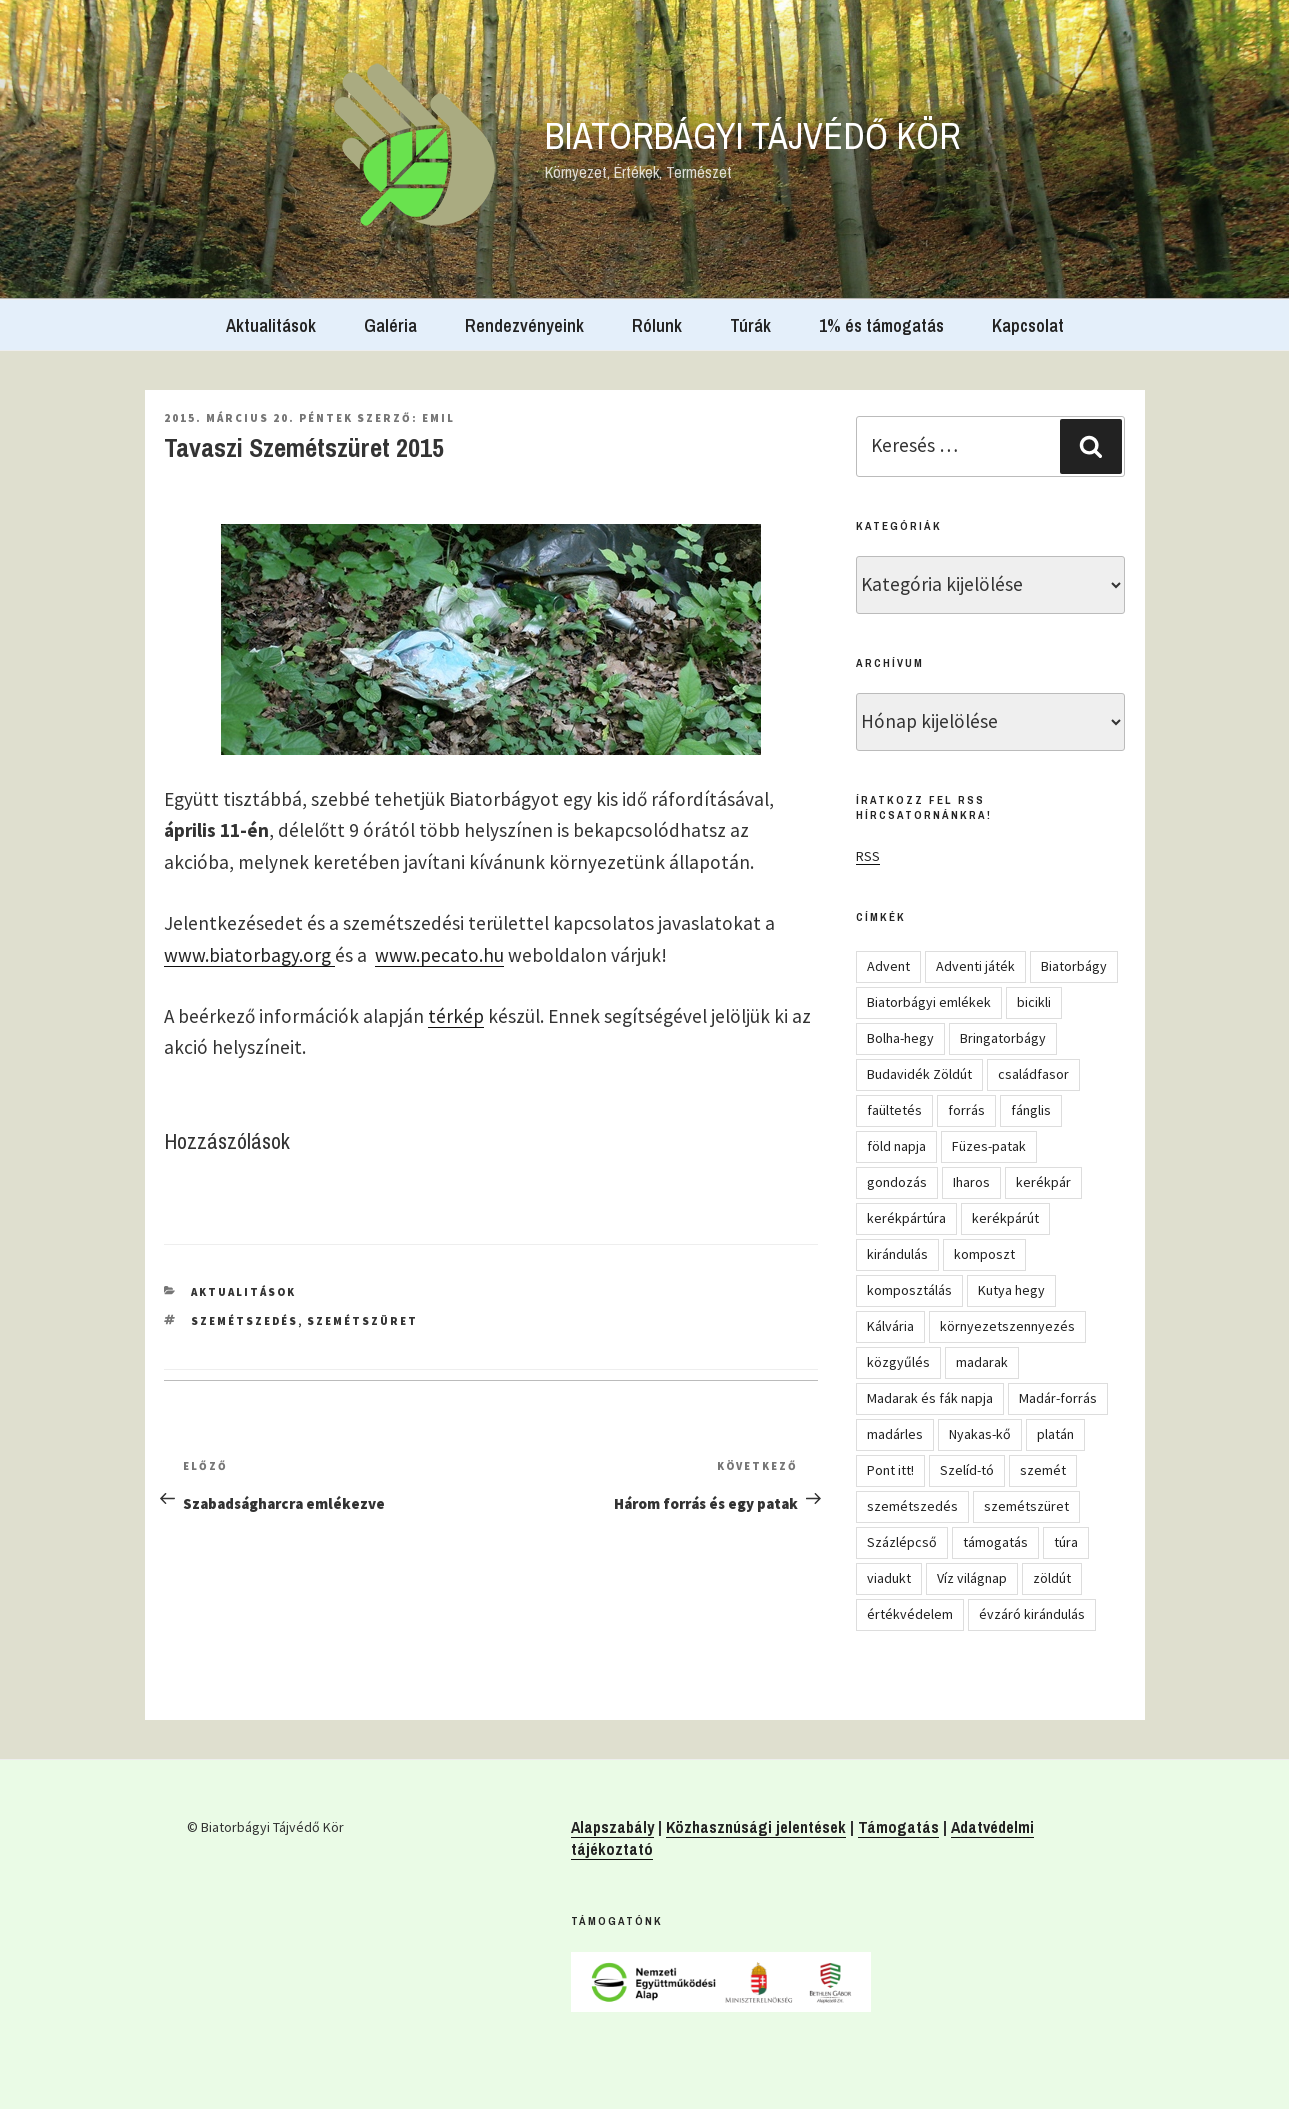  I want to click on Bringatorbágy [Bringatorbágy (5 elem)], so click(1003, 1038).